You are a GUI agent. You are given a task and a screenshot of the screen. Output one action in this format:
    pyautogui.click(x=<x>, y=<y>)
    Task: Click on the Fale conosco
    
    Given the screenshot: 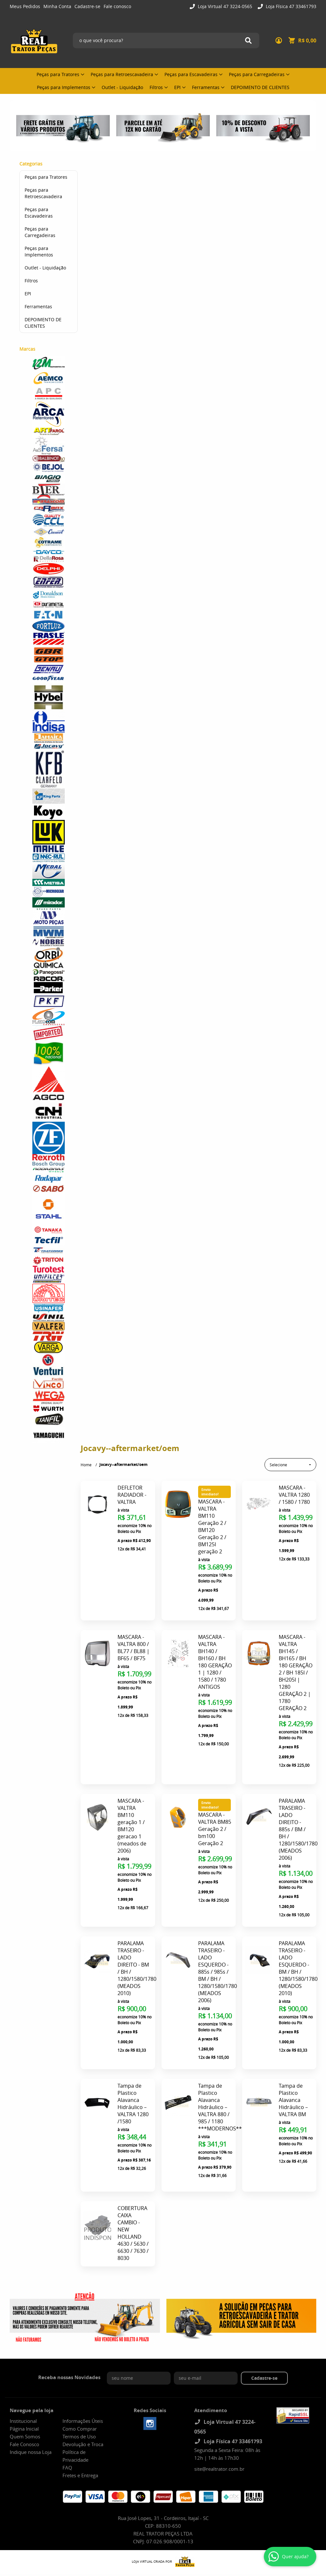 What is the action you would take?
    pyautogui.click(x=117, y=6)
    